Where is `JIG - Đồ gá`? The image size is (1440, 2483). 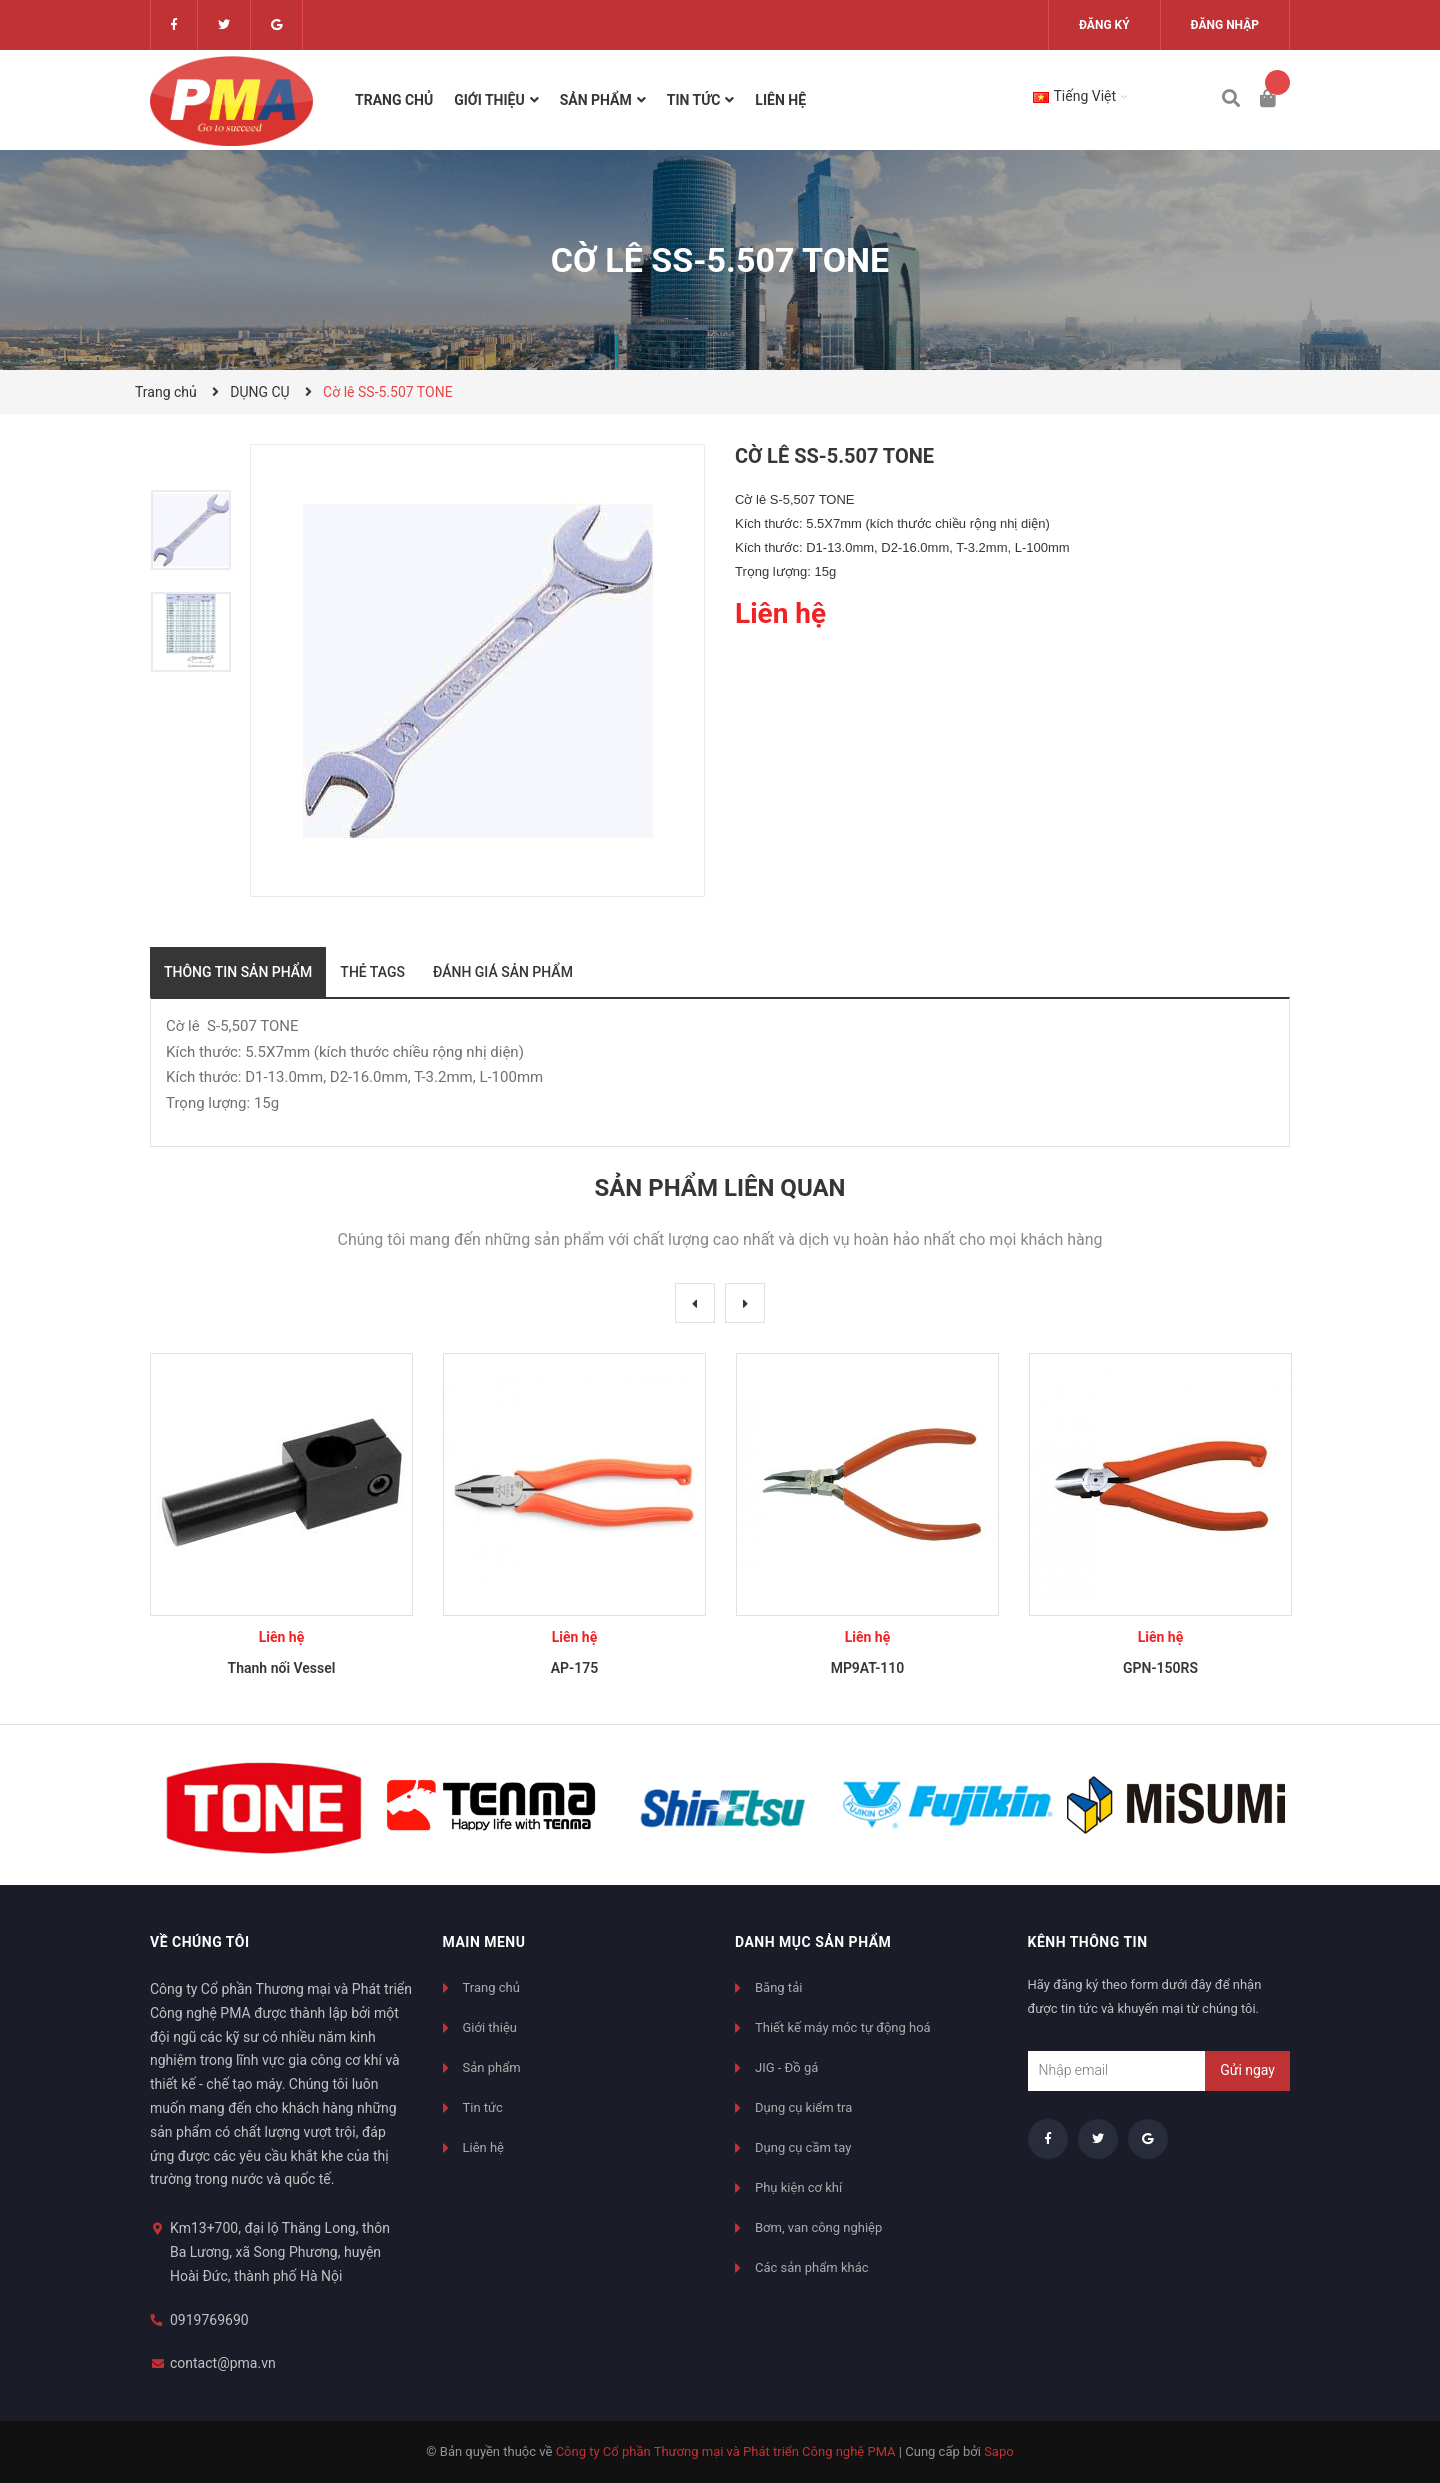
JIG - Đồ gá is located at coordinates (786, 2067).